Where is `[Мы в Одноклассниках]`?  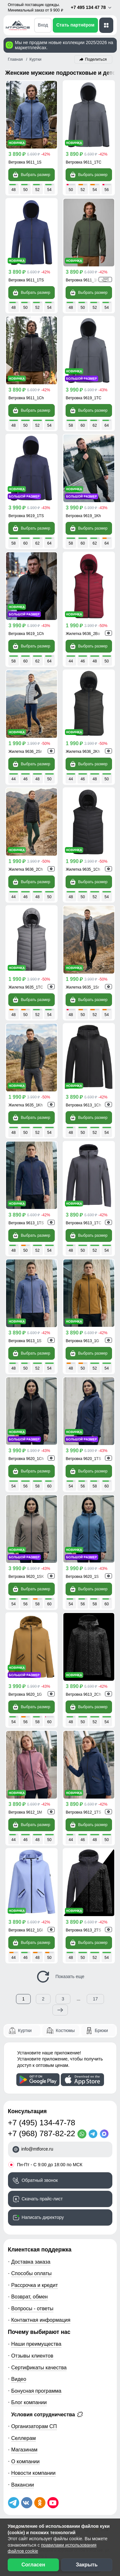 [Мы в Одноклассниках] is located at coordinates (39, 2502).